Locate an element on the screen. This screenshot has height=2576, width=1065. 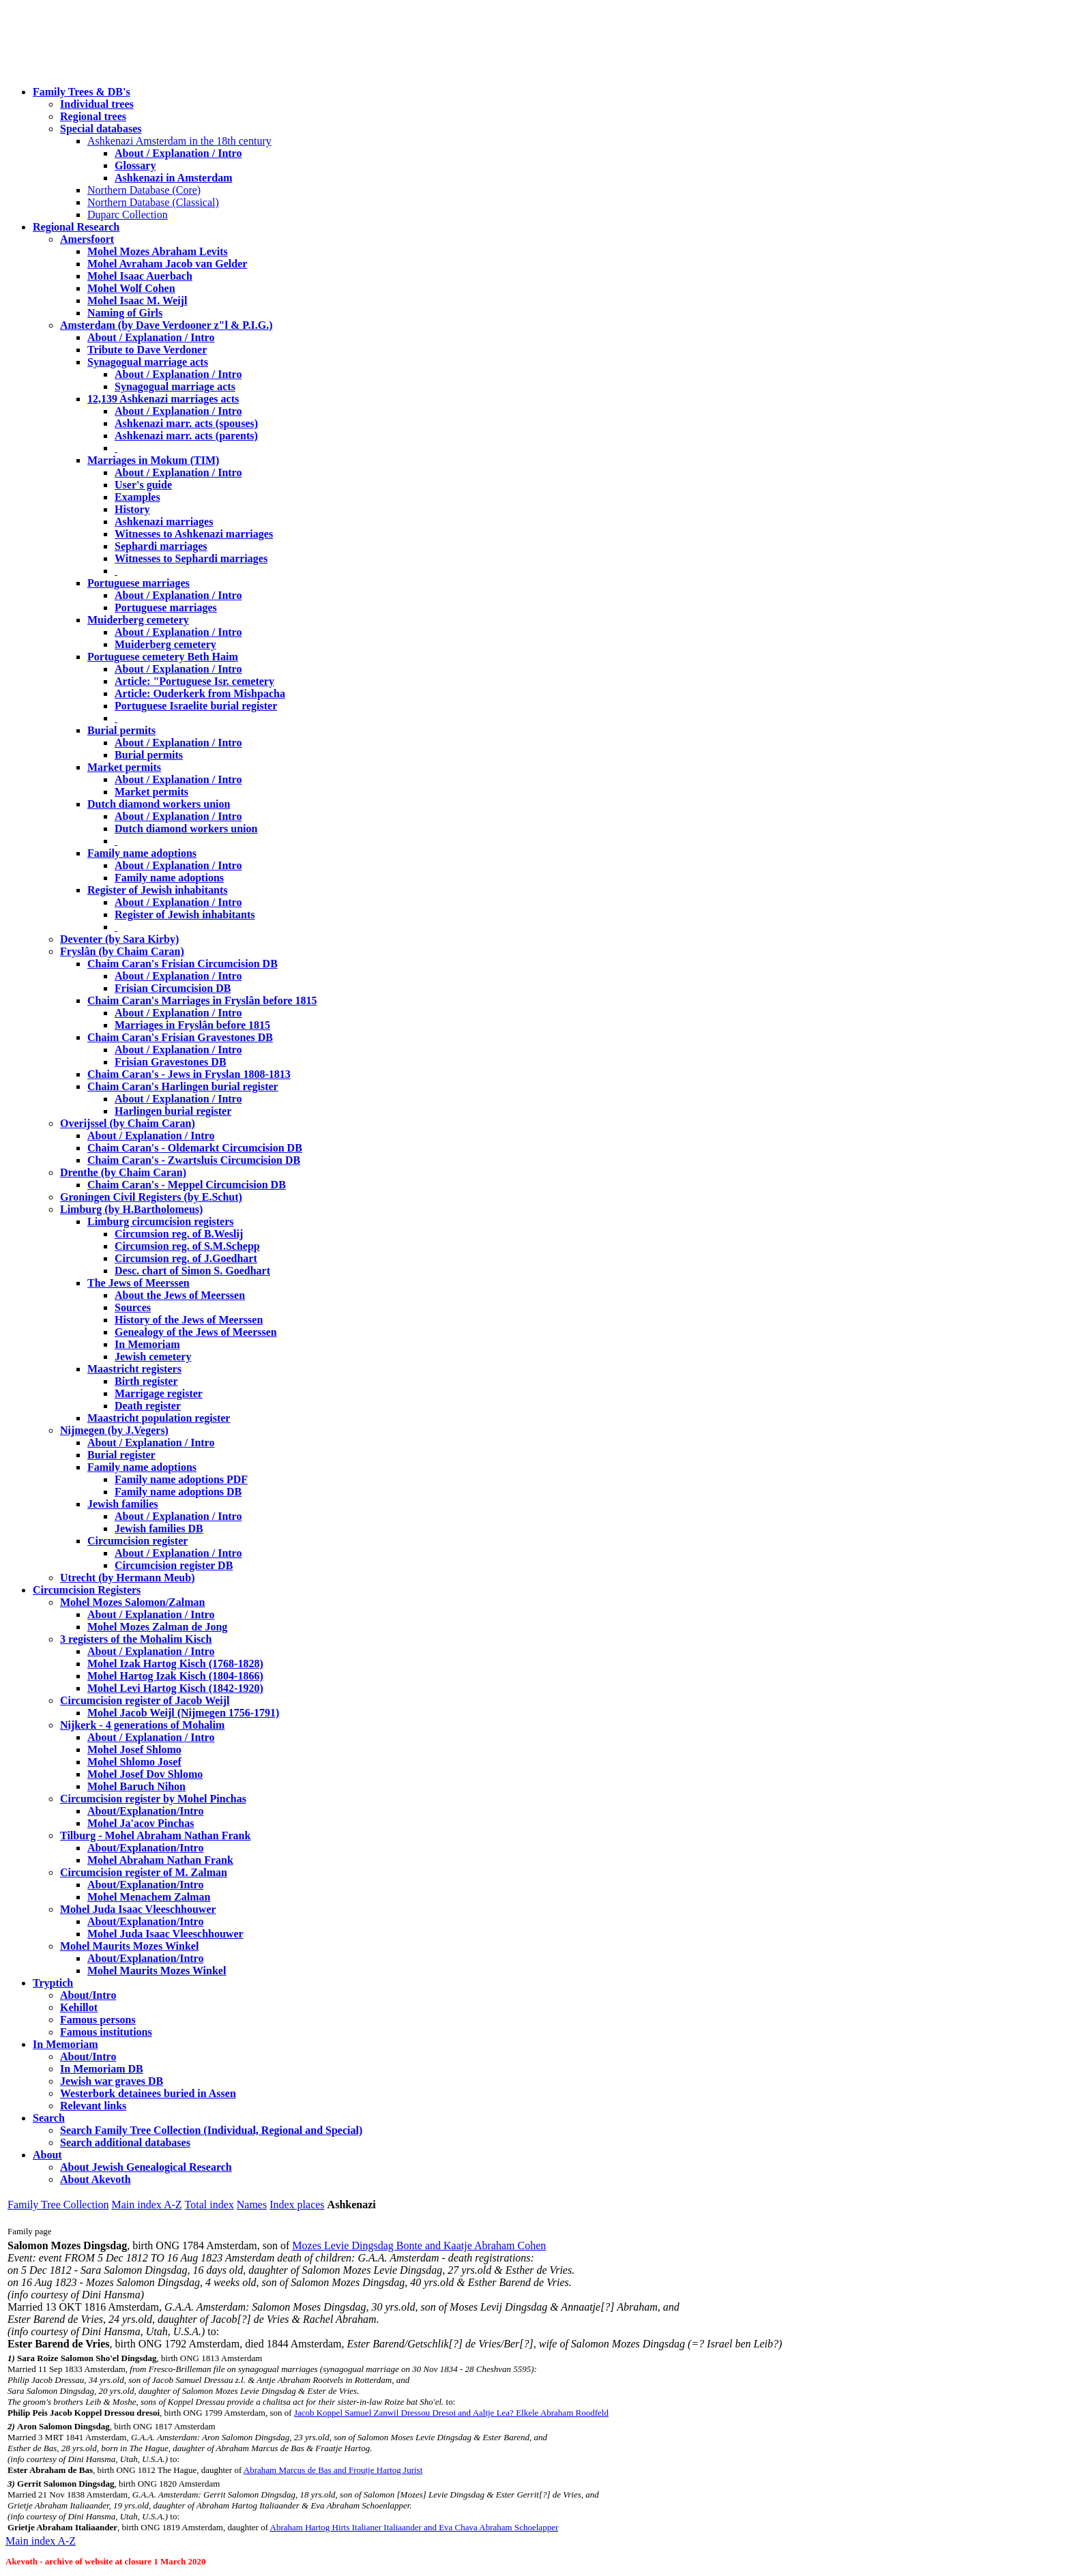
Mohel Maurits Mozes Winkel is located at coordinates (156, 1970).